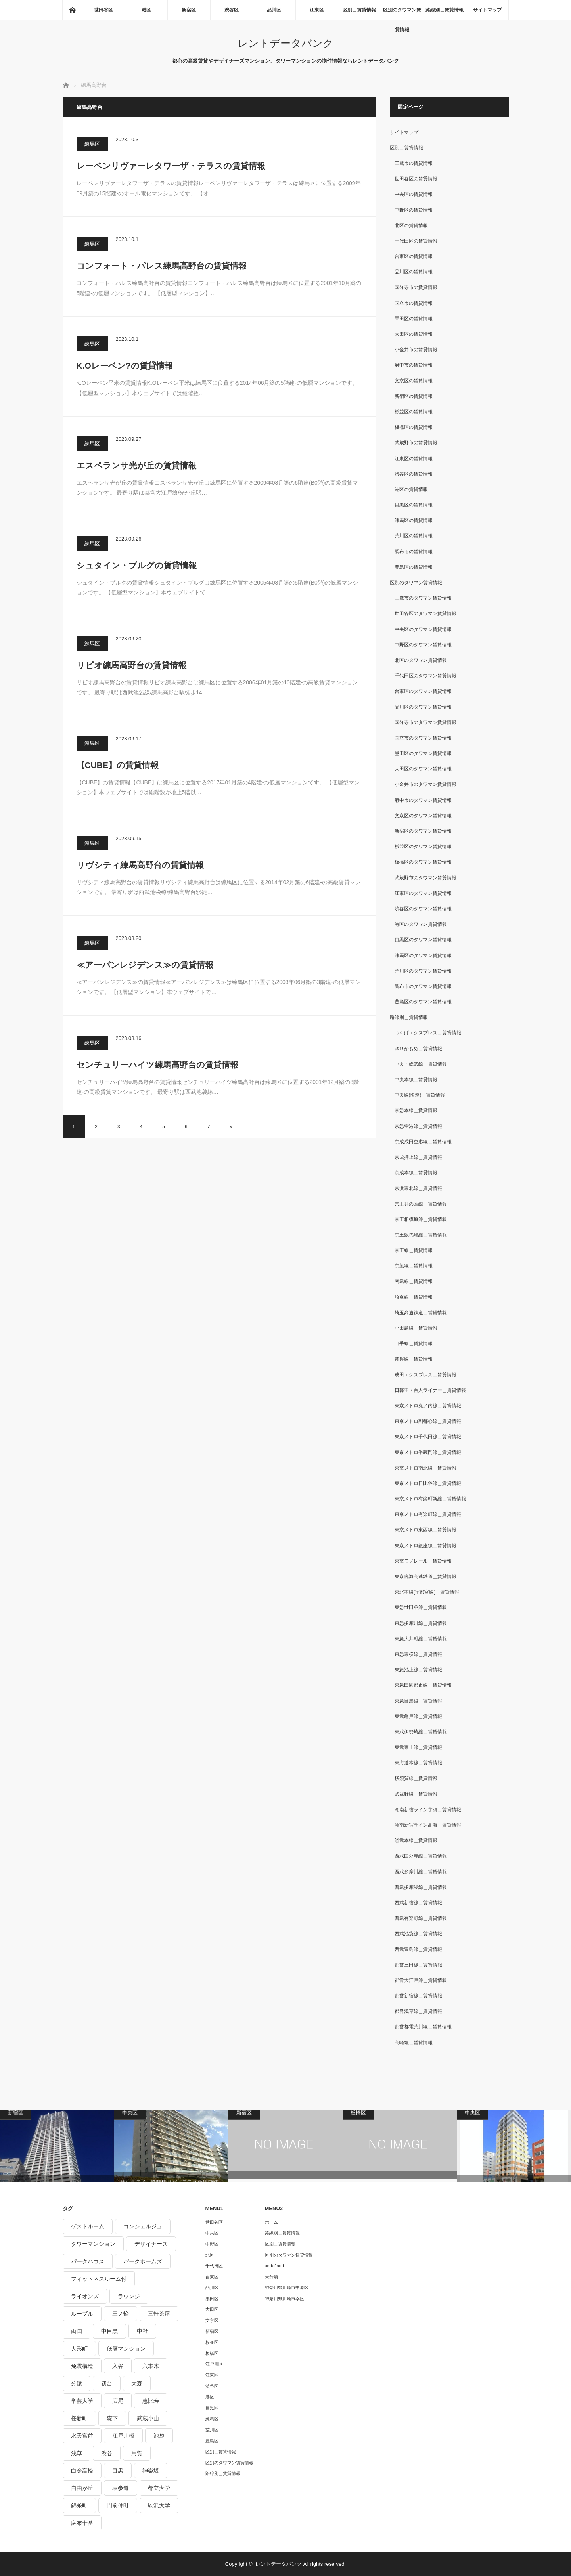 The width and height of the screenshot is (571, 2576). What do you see at coordinates (214, 2364) in the screenshot?
I see `江戸川区` at bounding box center [214, 2364].